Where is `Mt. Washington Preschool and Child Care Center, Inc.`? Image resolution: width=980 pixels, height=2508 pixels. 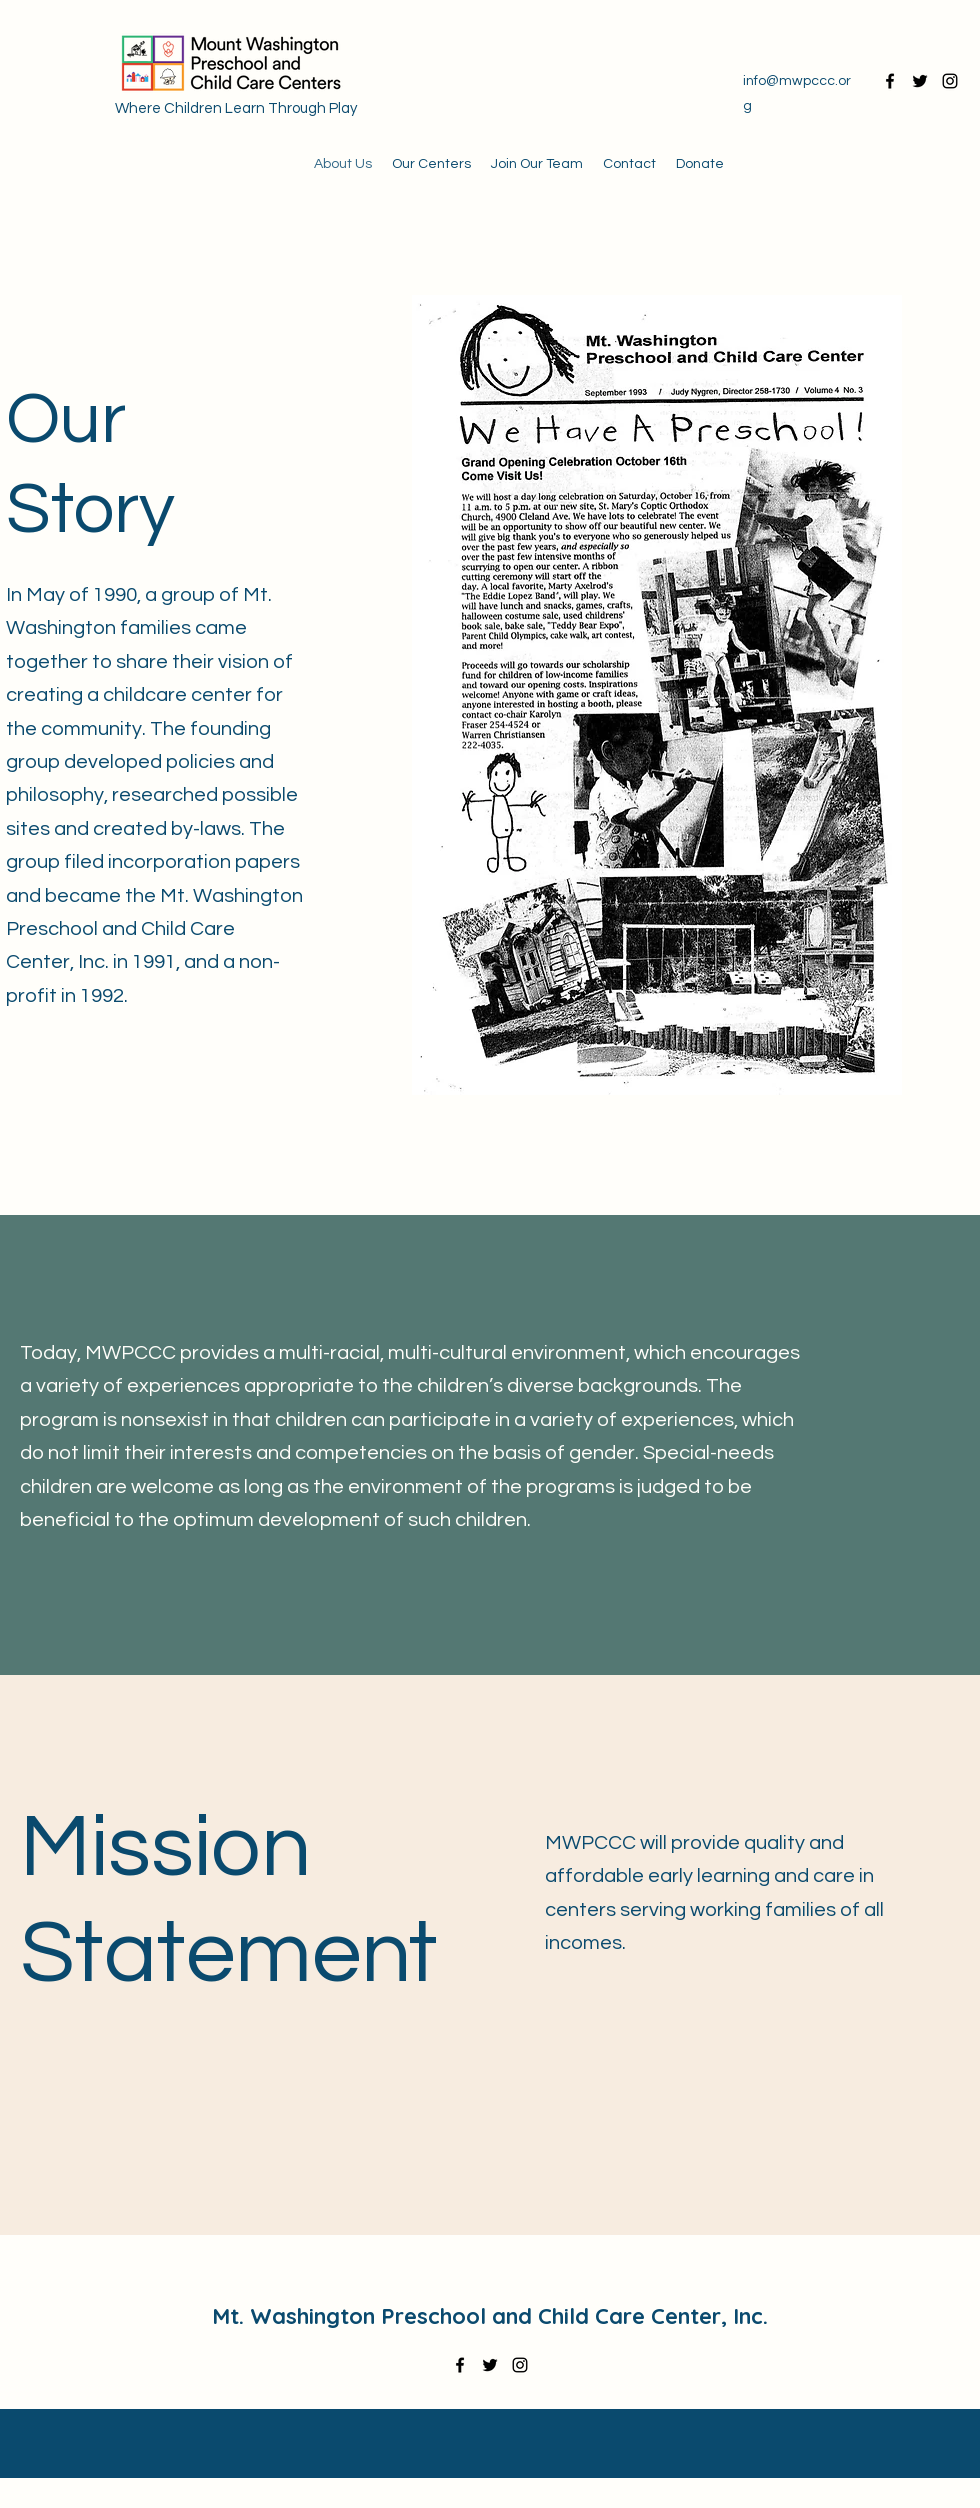
Mt. Washington Preschool and Child Care Center, Inc. is located at coordinates (490, 2316).